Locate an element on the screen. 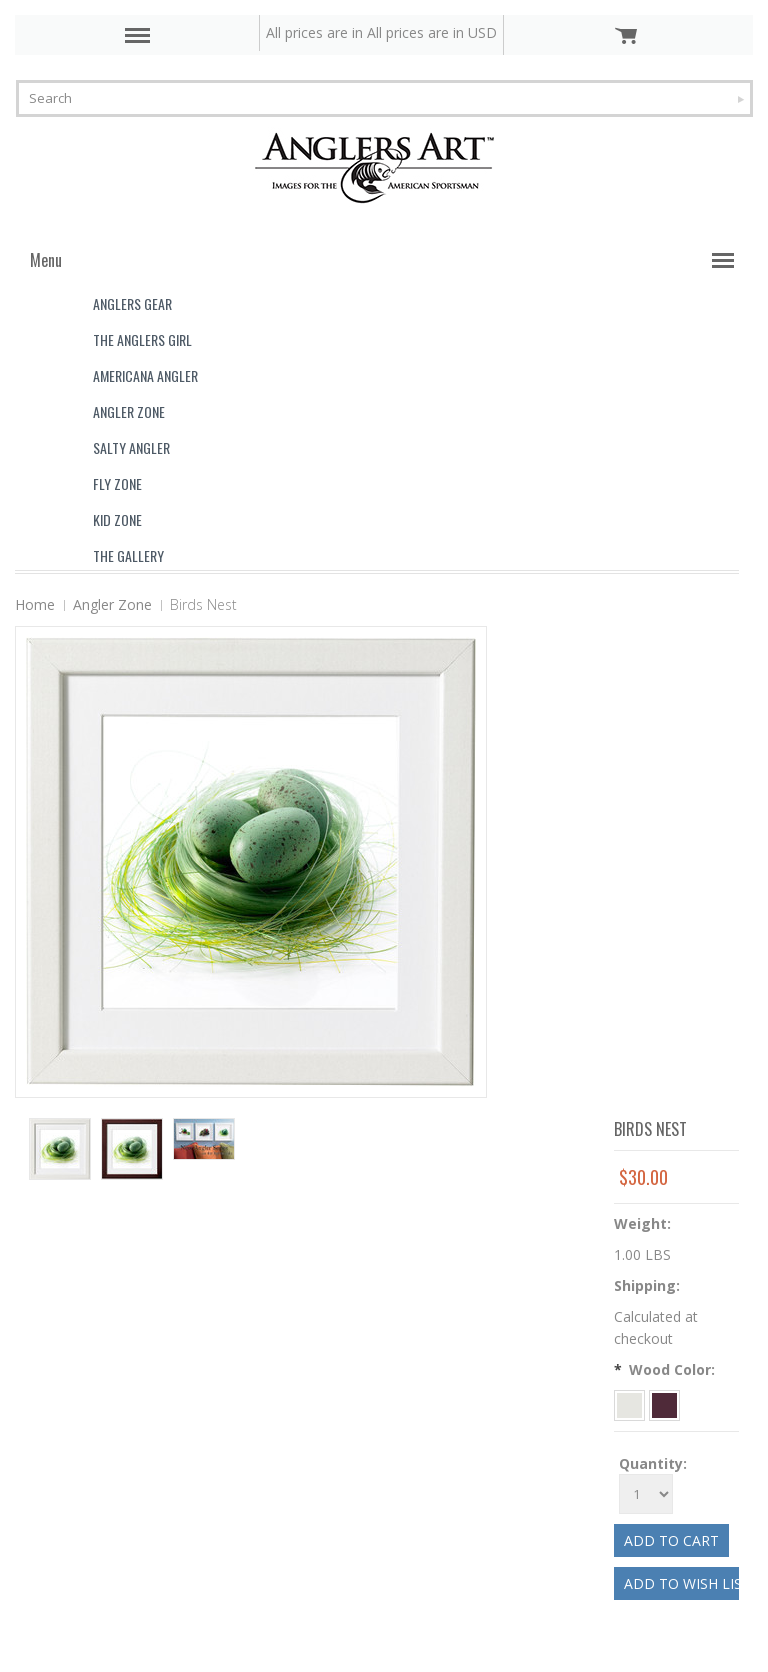 The height and width of the screenshot is (1672, 768). Angler Zone is located at coordinates (129, 411).